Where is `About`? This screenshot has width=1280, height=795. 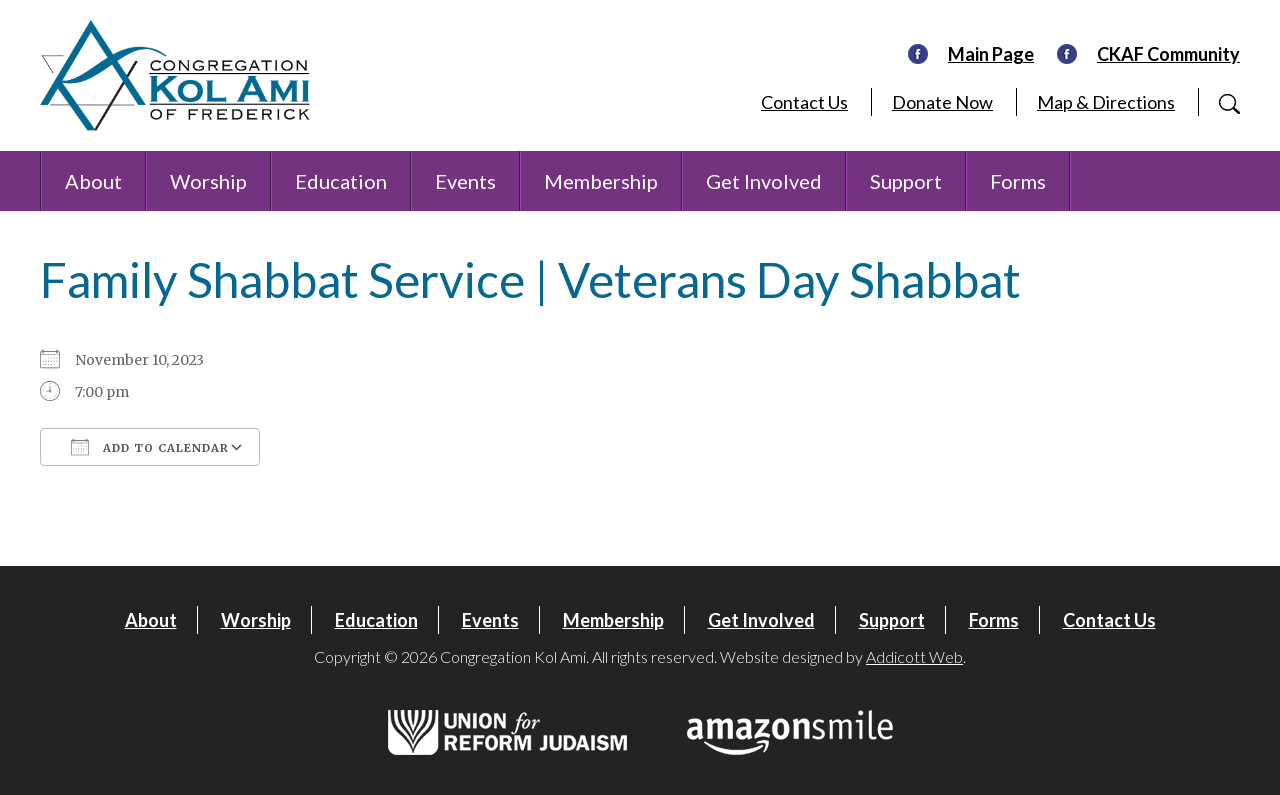
About is located at coordinates (93, 181).